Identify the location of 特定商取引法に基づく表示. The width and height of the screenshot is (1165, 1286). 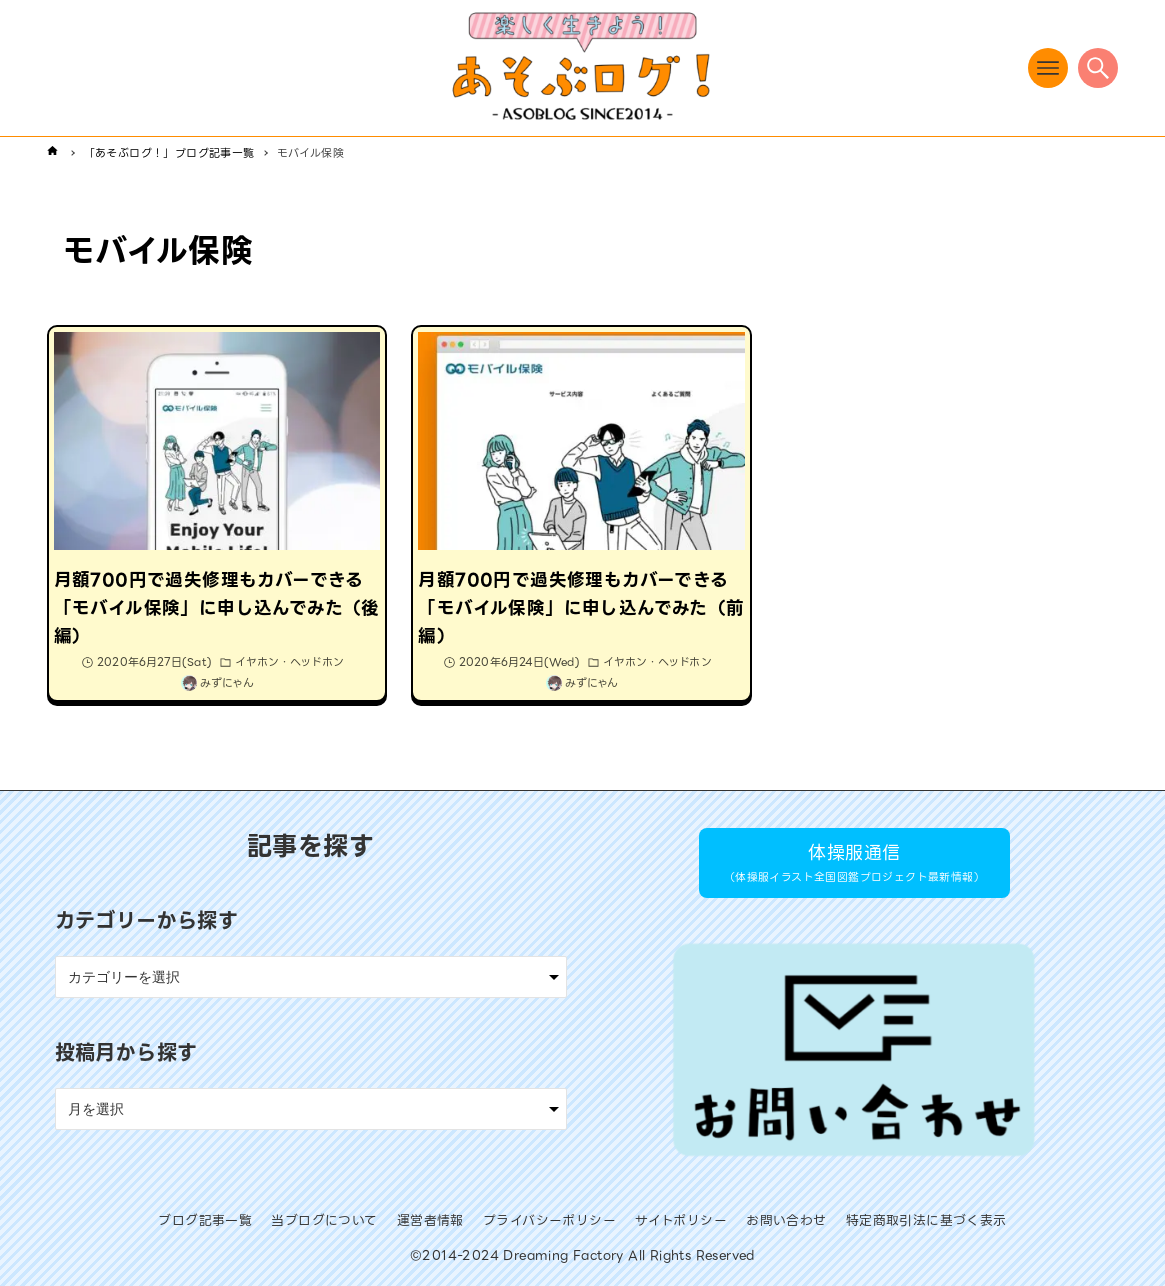
(926, 1220).